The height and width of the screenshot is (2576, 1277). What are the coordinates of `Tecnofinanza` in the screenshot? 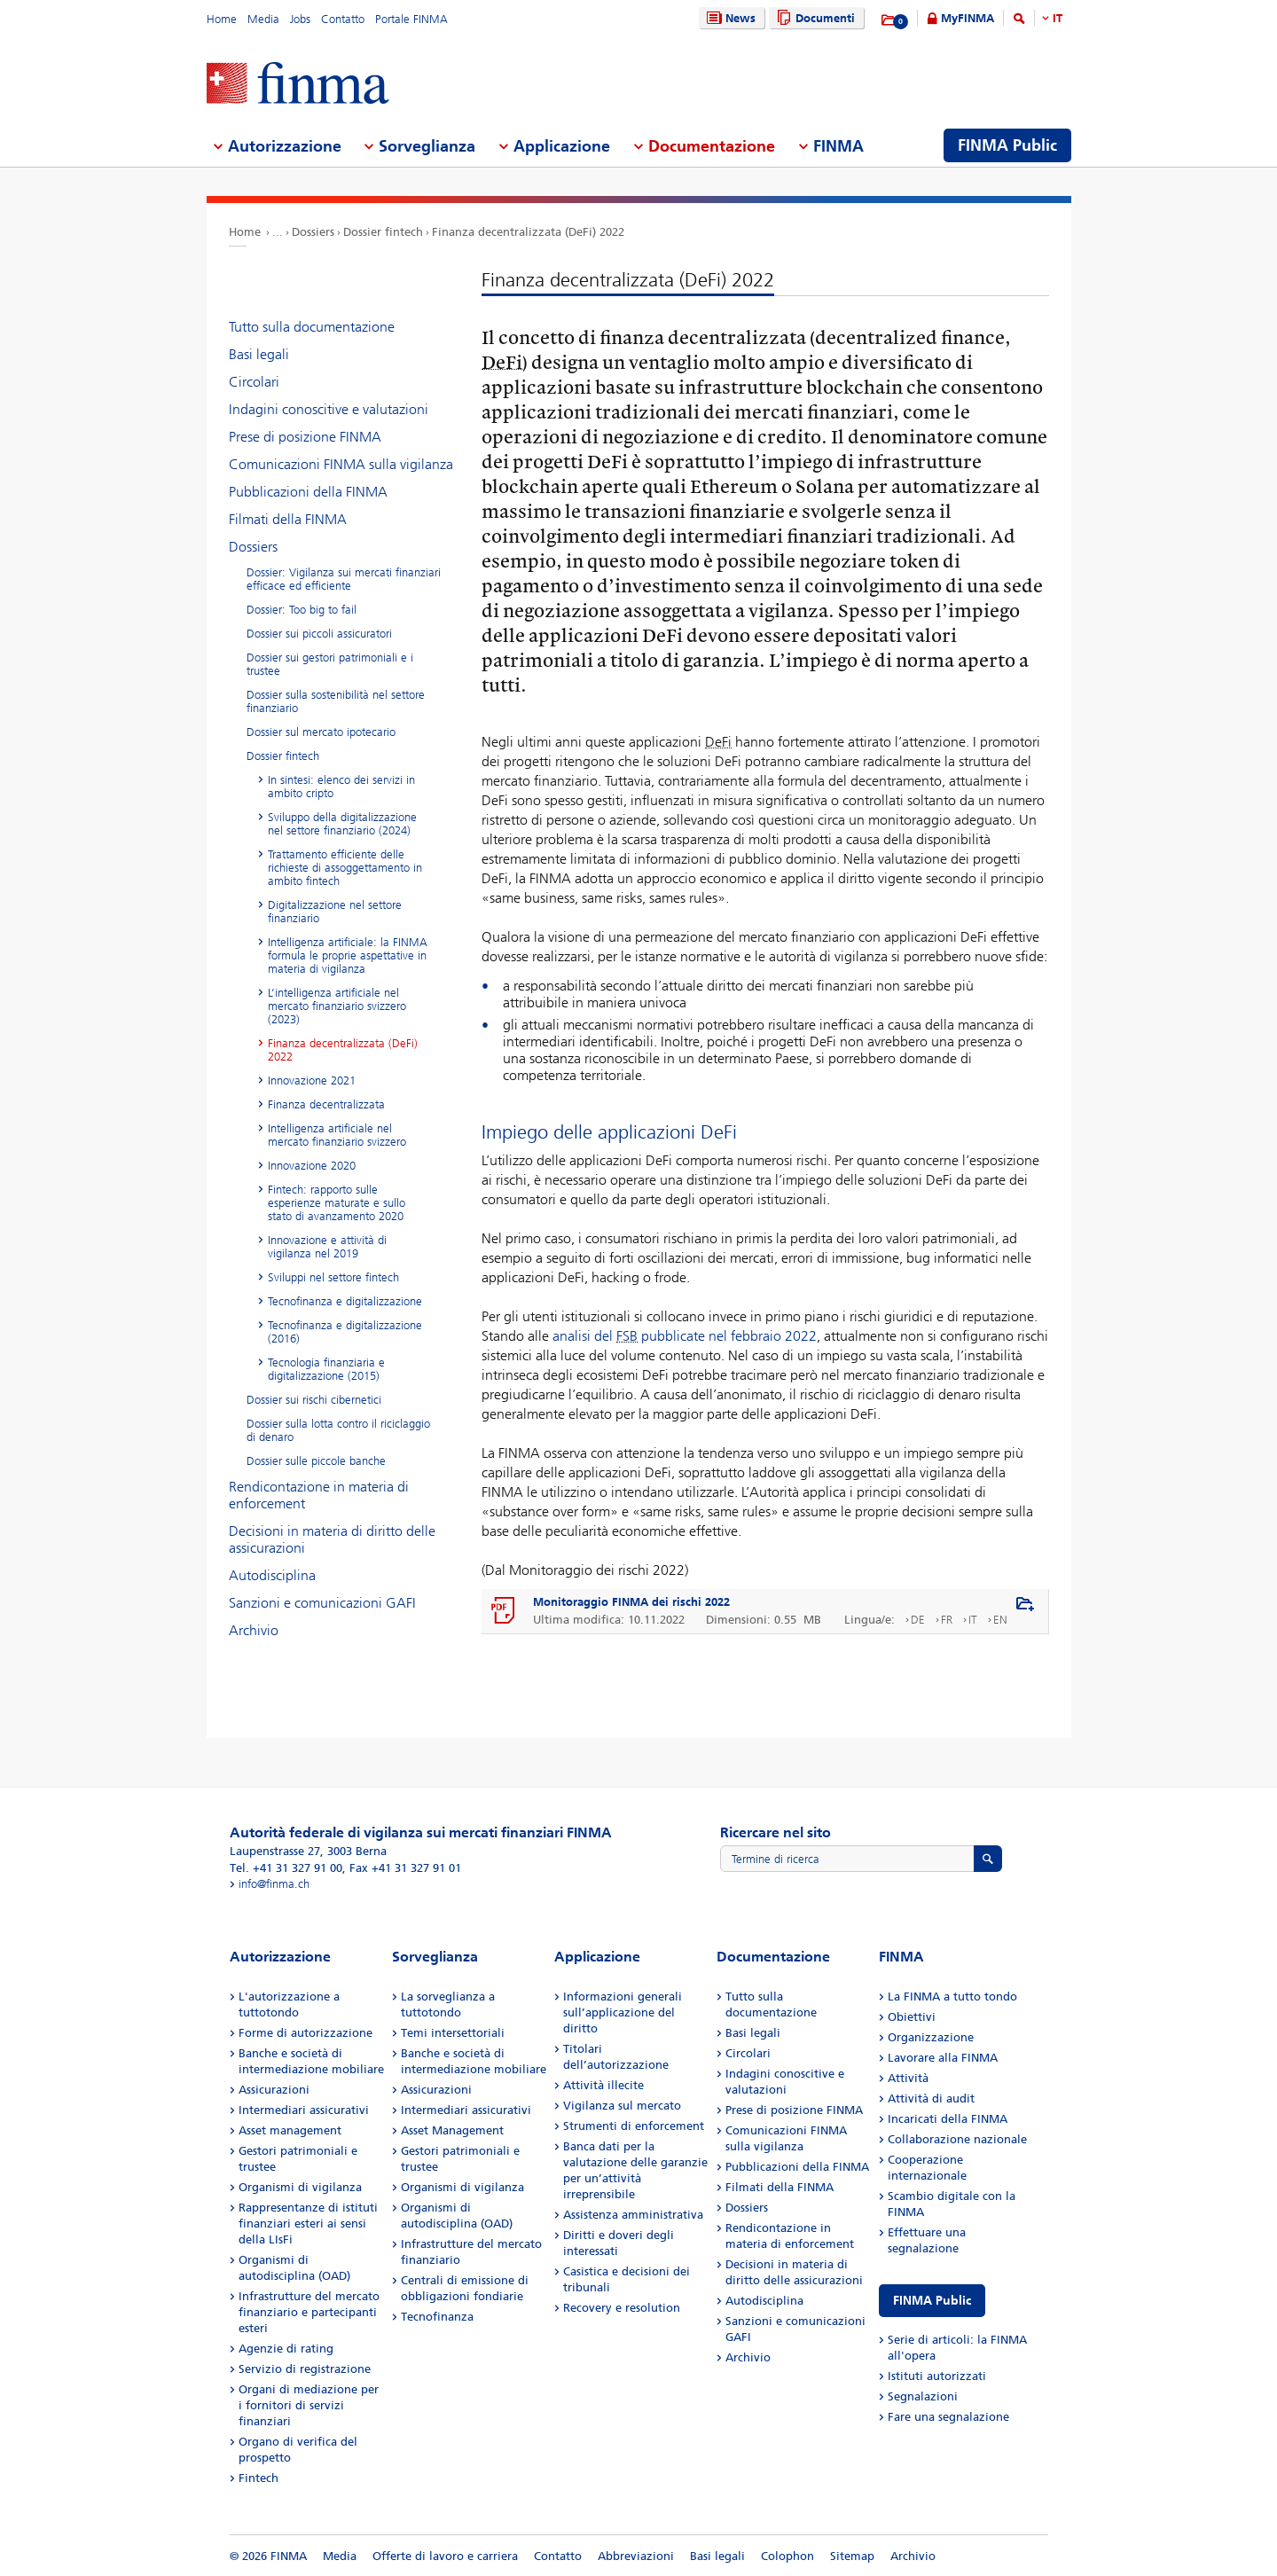 It's located at (437, 2316).